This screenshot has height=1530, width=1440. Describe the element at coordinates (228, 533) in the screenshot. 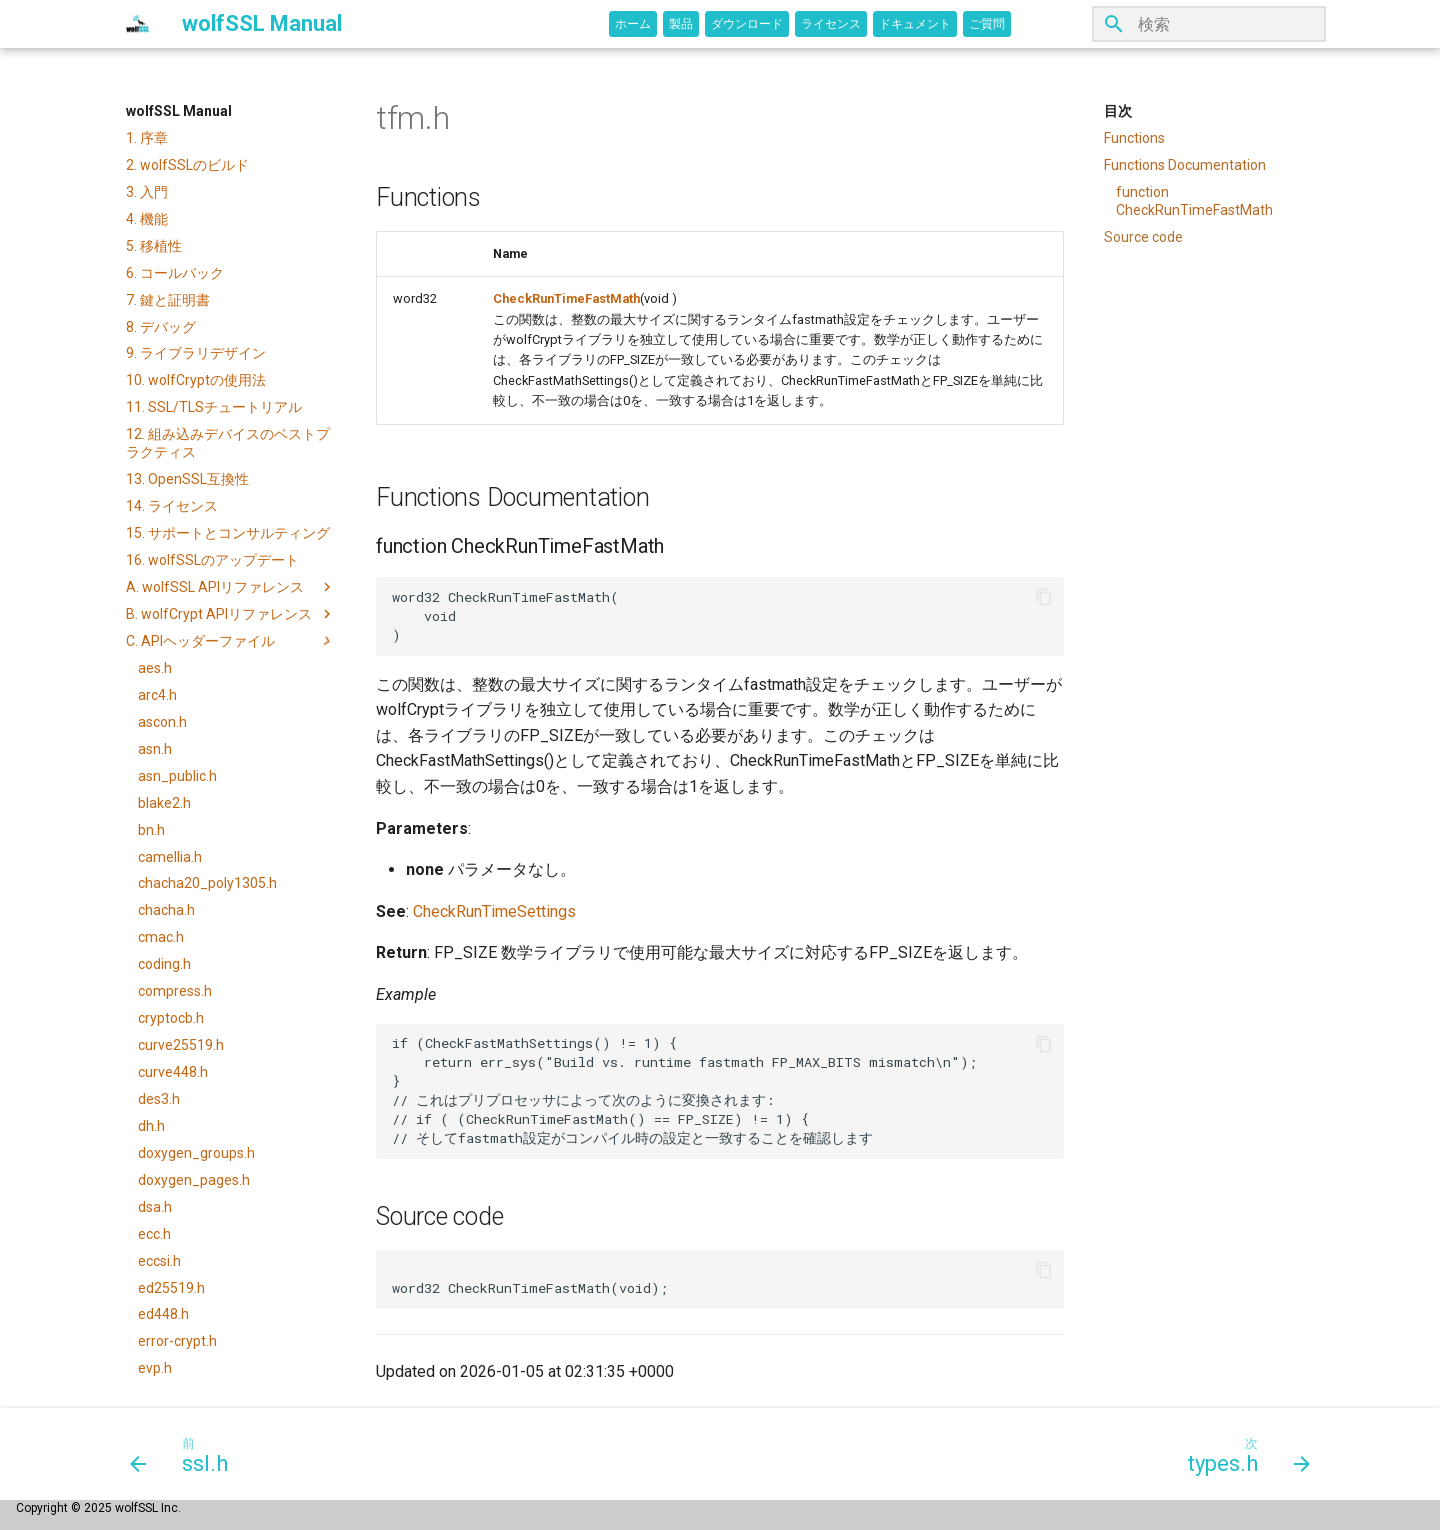

I see `15. サポートとコンサルティング` at that location.